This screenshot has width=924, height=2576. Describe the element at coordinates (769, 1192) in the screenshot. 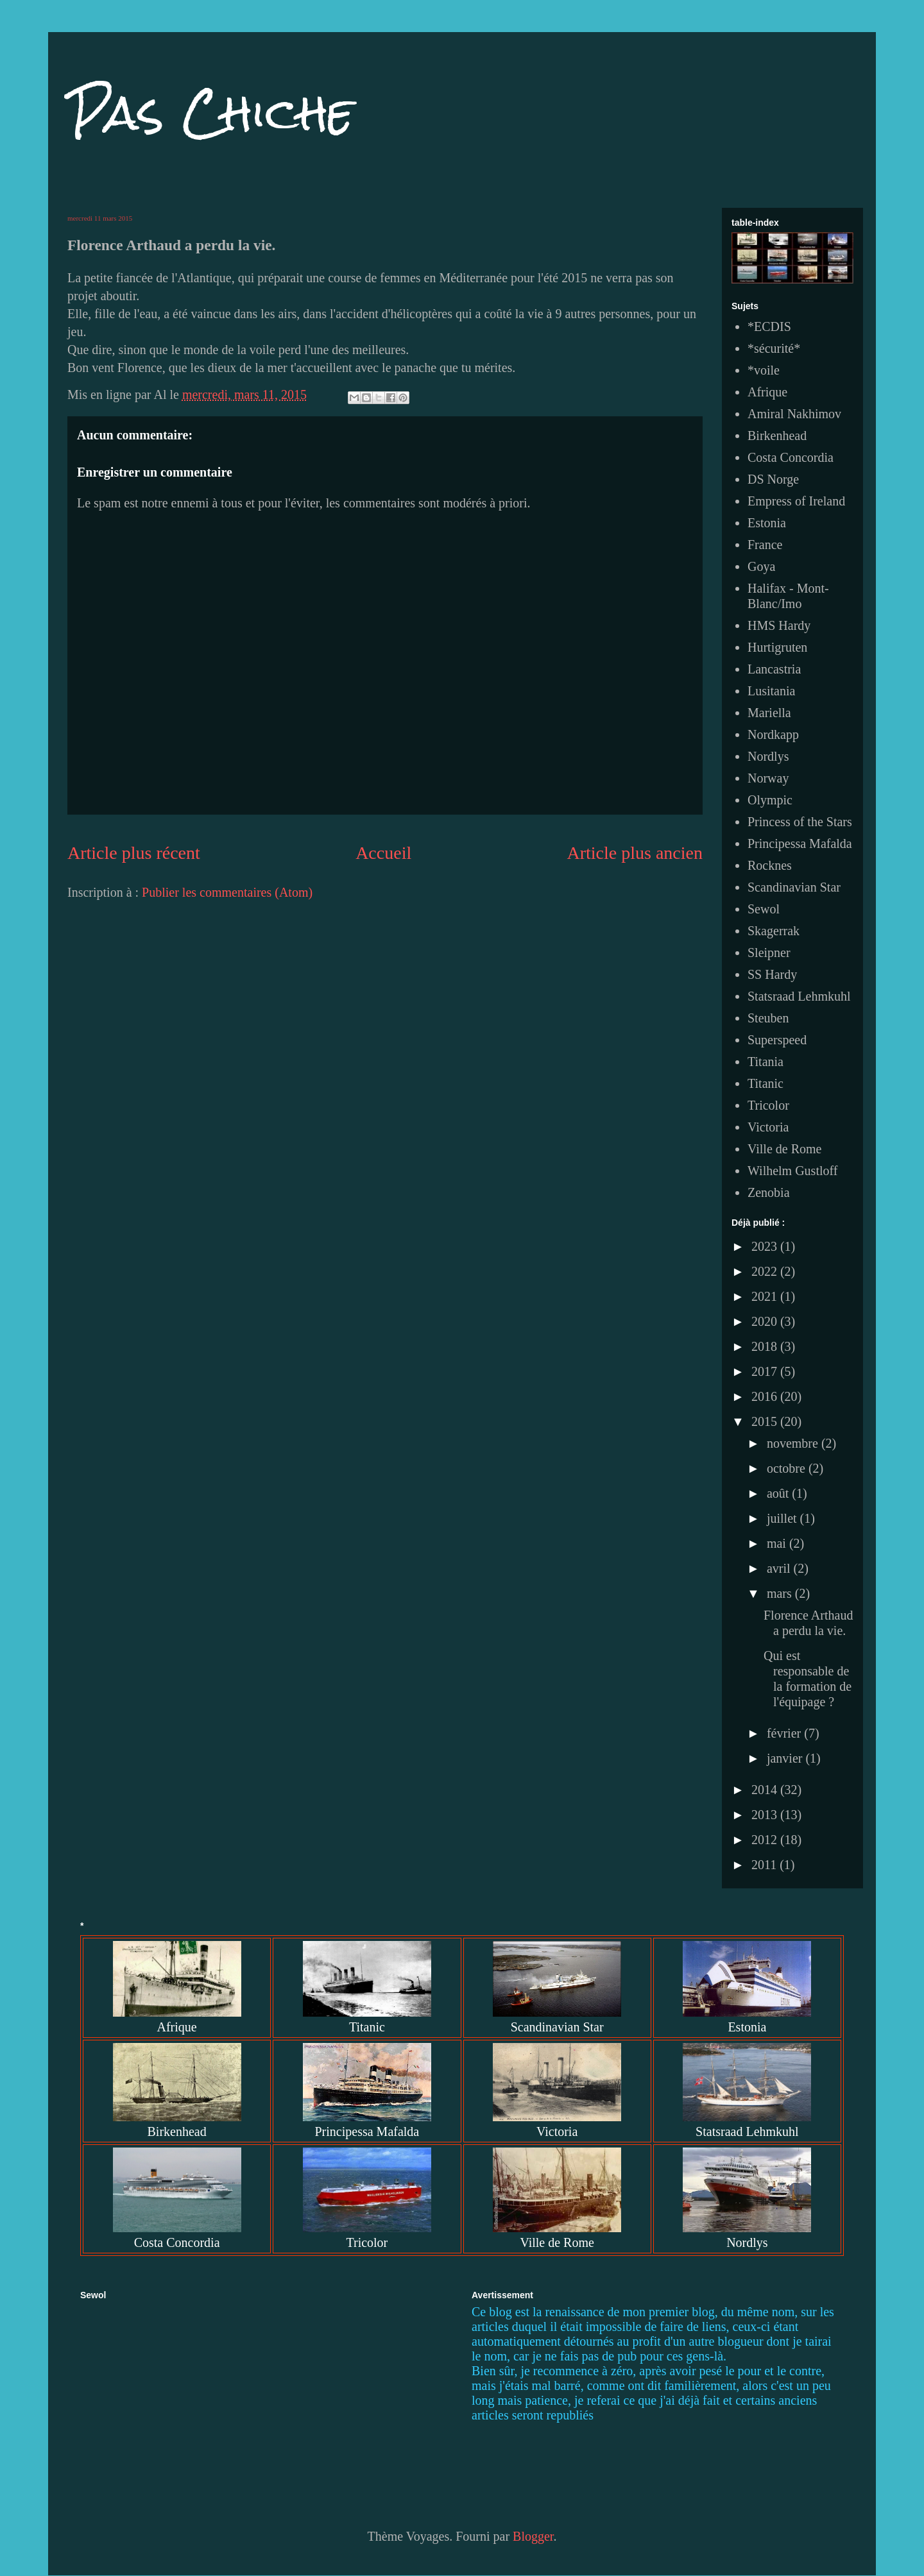

I see `Zenobia` at that location.